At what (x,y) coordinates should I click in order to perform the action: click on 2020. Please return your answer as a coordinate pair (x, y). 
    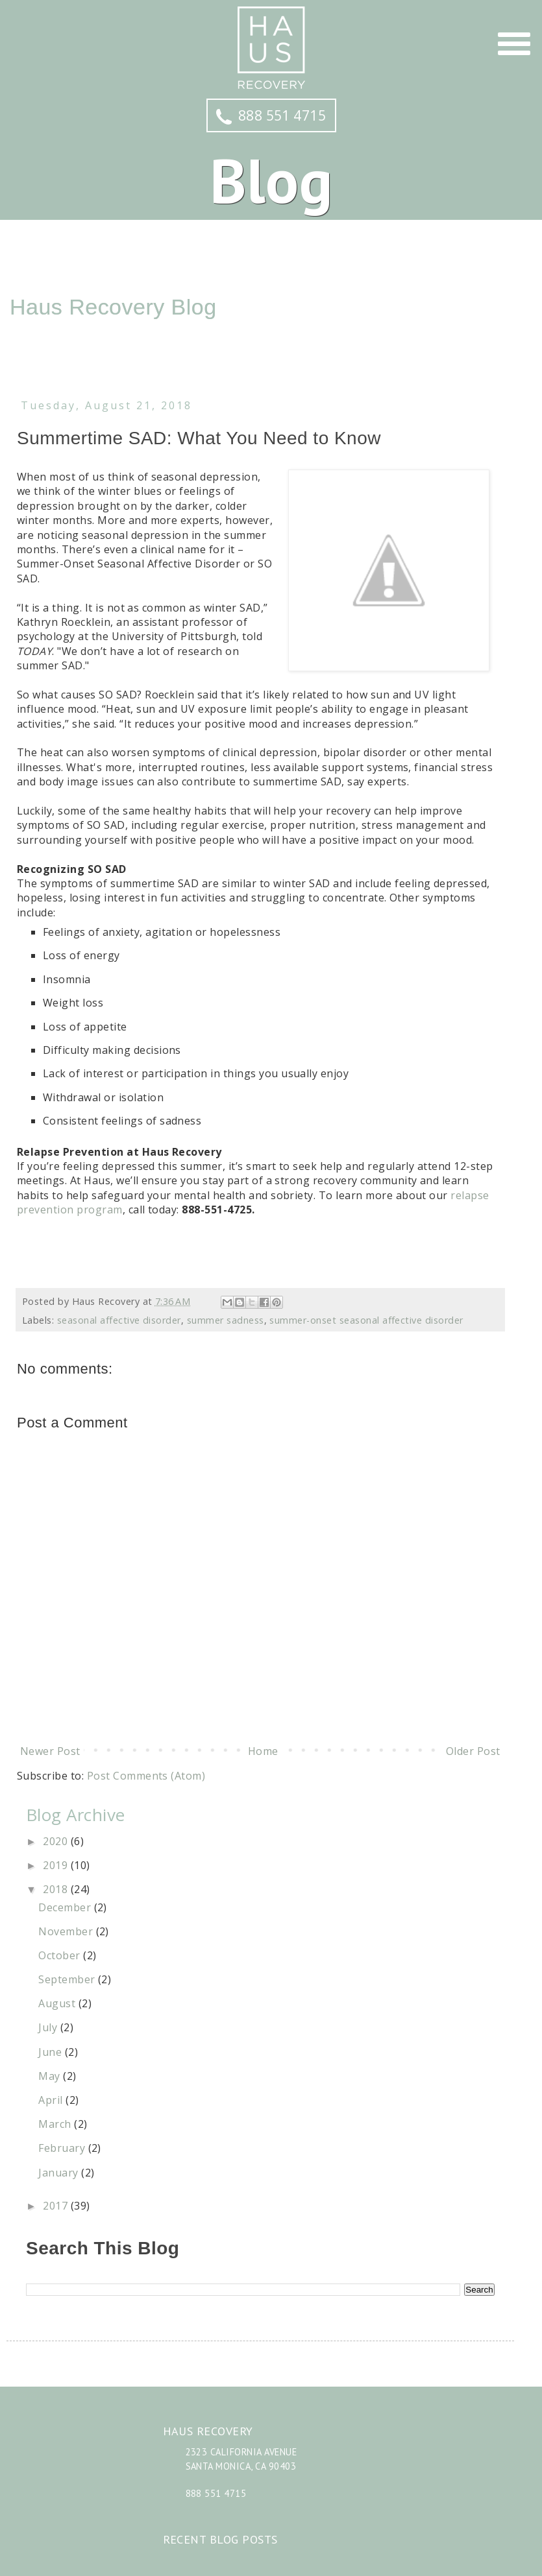
    Looking at the image, I should click on (56, 1841).